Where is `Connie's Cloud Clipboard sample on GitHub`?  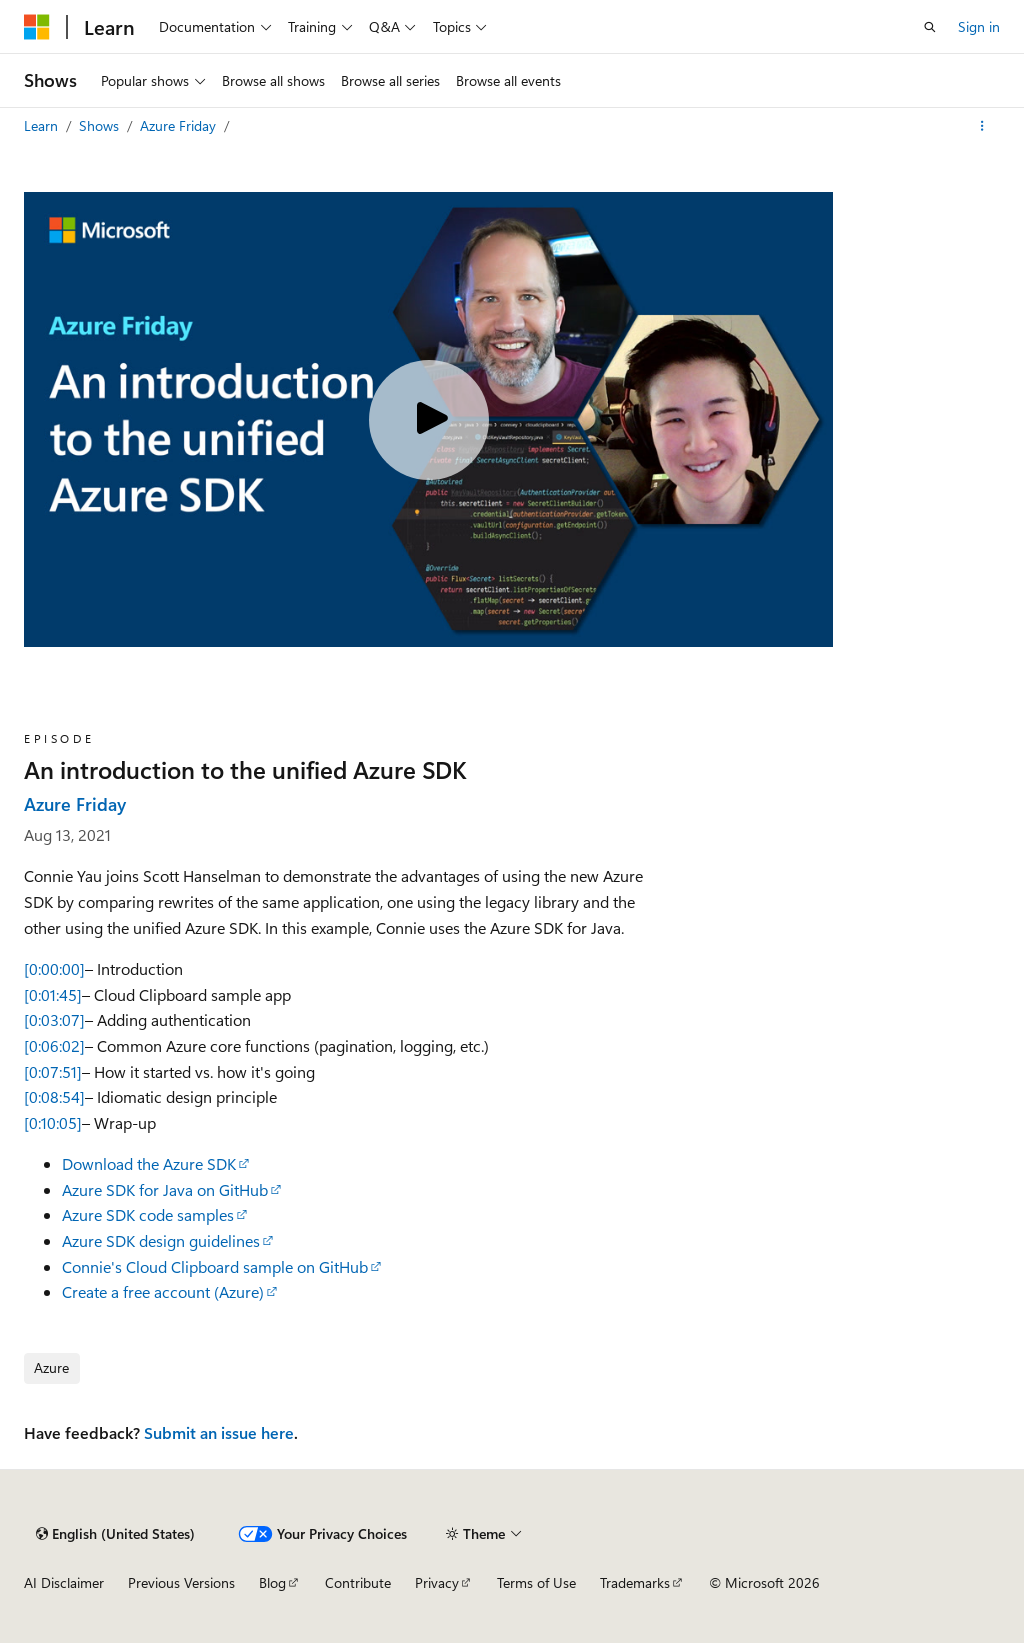
Connie's Cloud Clipboard sample on GitHub is located at coordinates (215, 1266).